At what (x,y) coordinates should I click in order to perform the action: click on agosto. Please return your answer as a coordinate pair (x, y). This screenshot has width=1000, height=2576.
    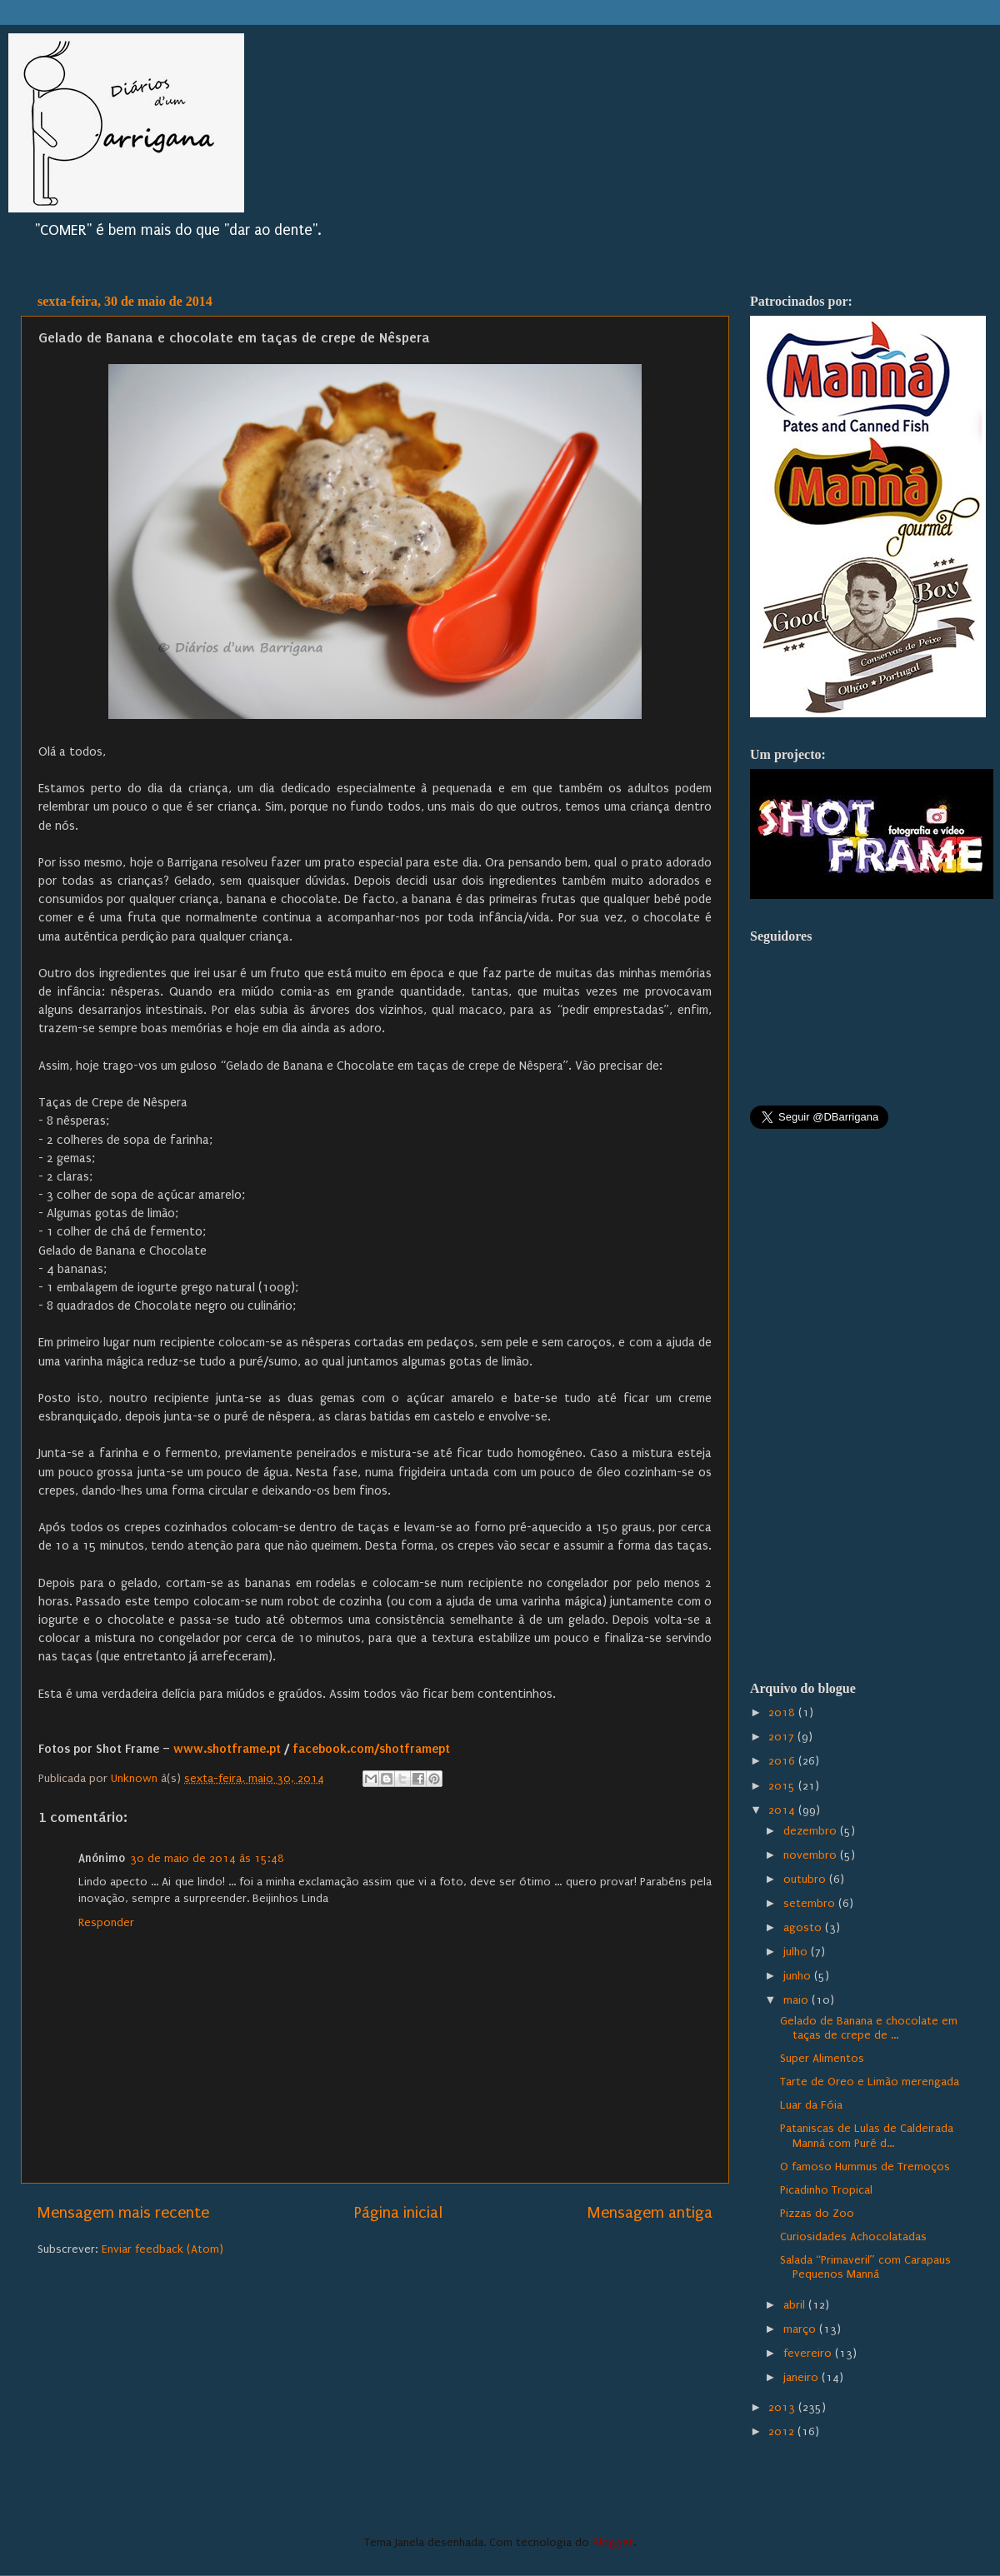
    Looking at the image, I should click on (804, 1927).